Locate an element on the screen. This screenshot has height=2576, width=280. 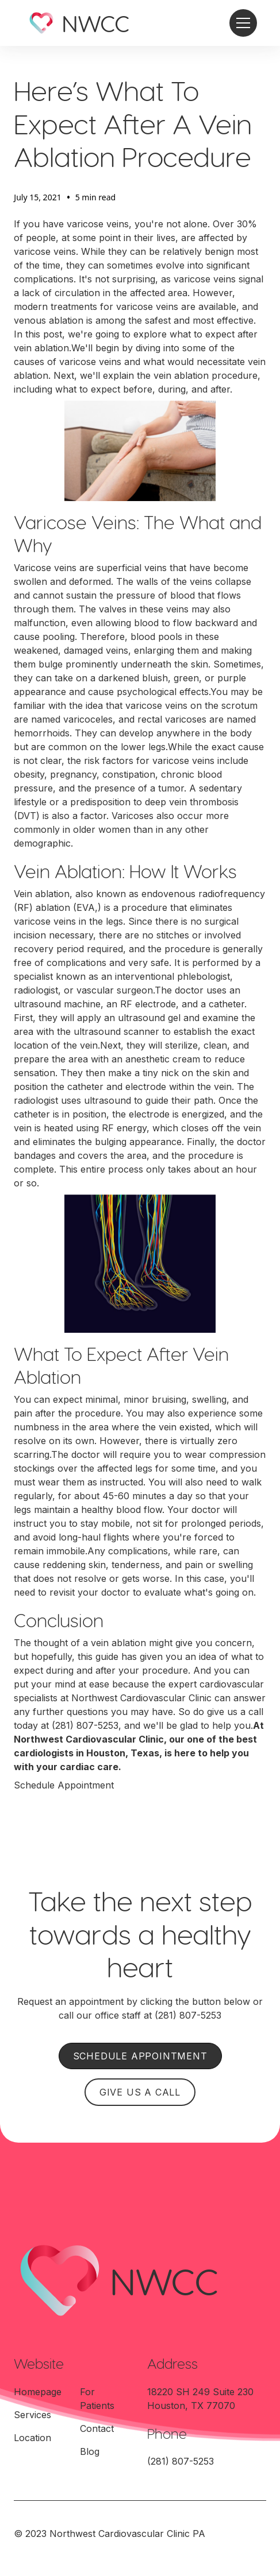
SCHEDULE APPOINTMENT is located at coordinates (140, 2056).